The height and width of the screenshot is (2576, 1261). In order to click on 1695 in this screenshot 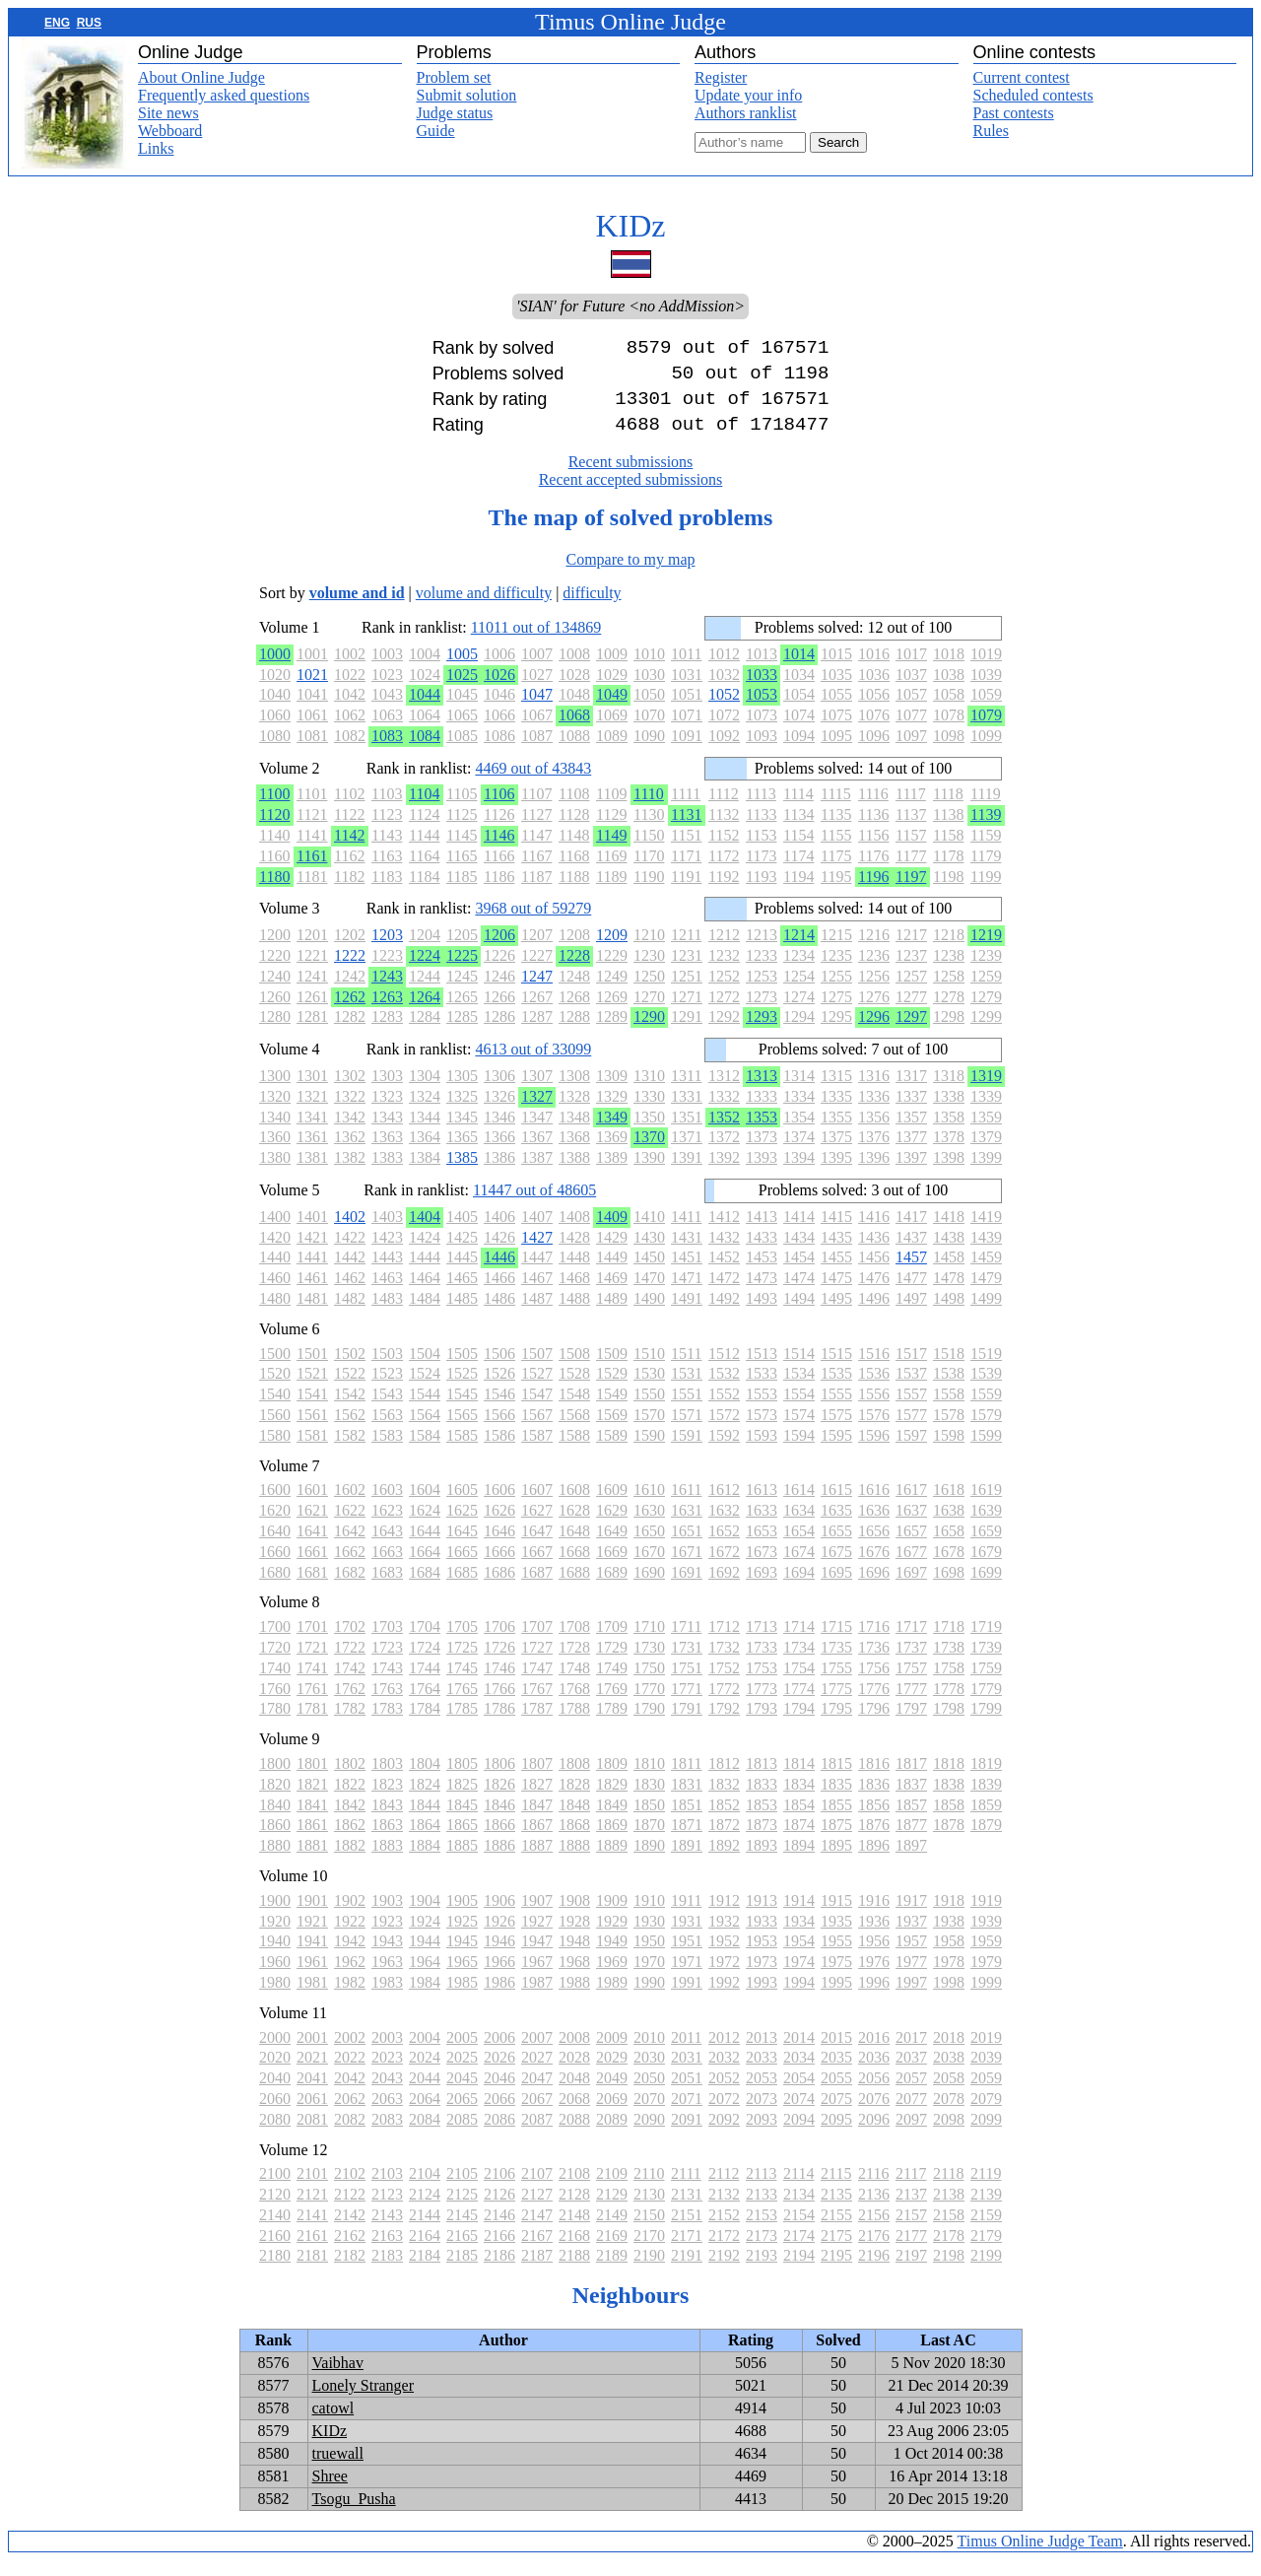, I will do `click(836, 1588)`.